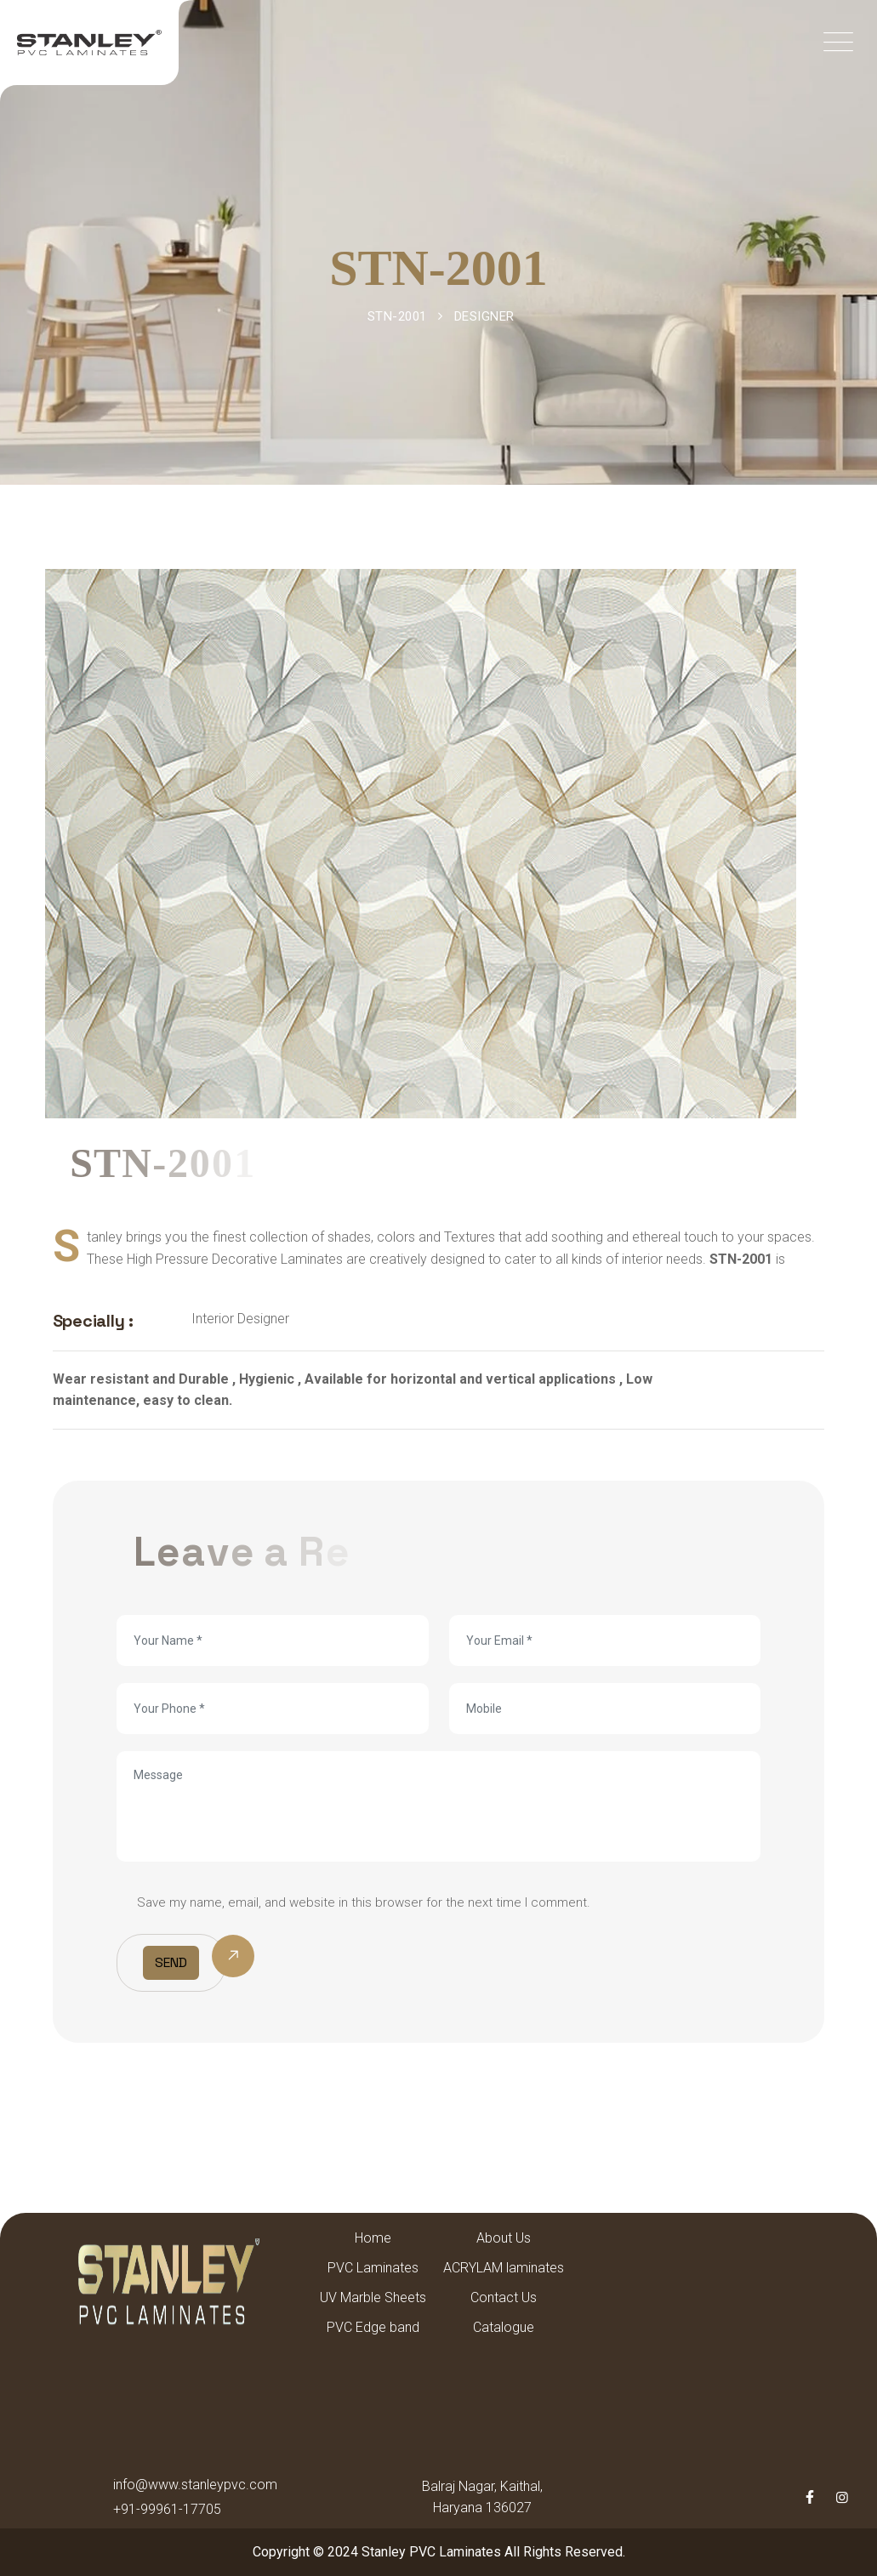 The height and width of the screenshot is (2576, 877). I want to click on Save my name, email, and website in this browser for the next time I comment., so click(363, 1902).